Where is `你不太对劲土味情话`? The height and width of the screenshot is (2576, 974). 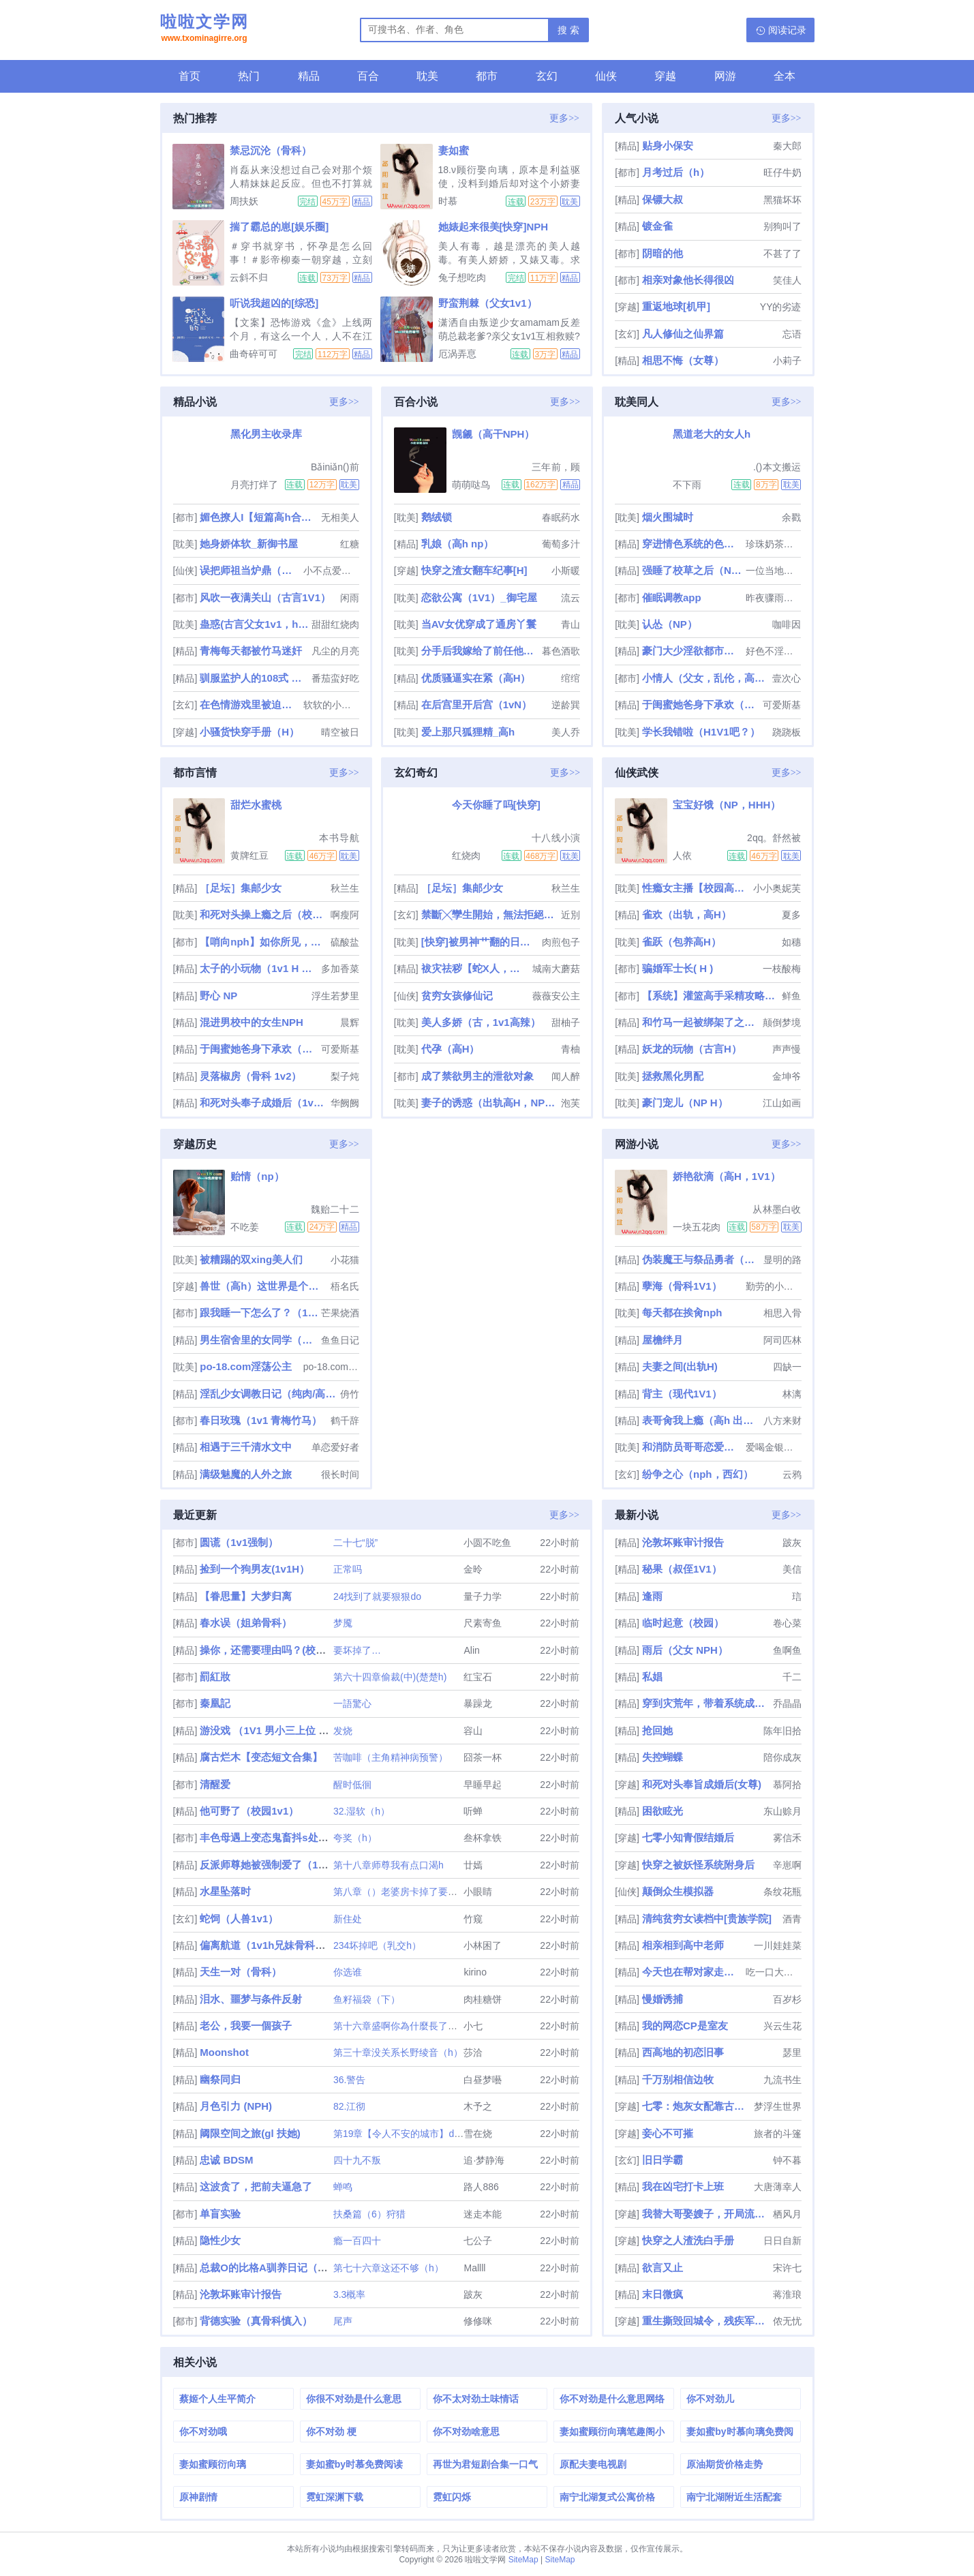 你不太对劲土味情话 is located at coordinates (476, 2398).